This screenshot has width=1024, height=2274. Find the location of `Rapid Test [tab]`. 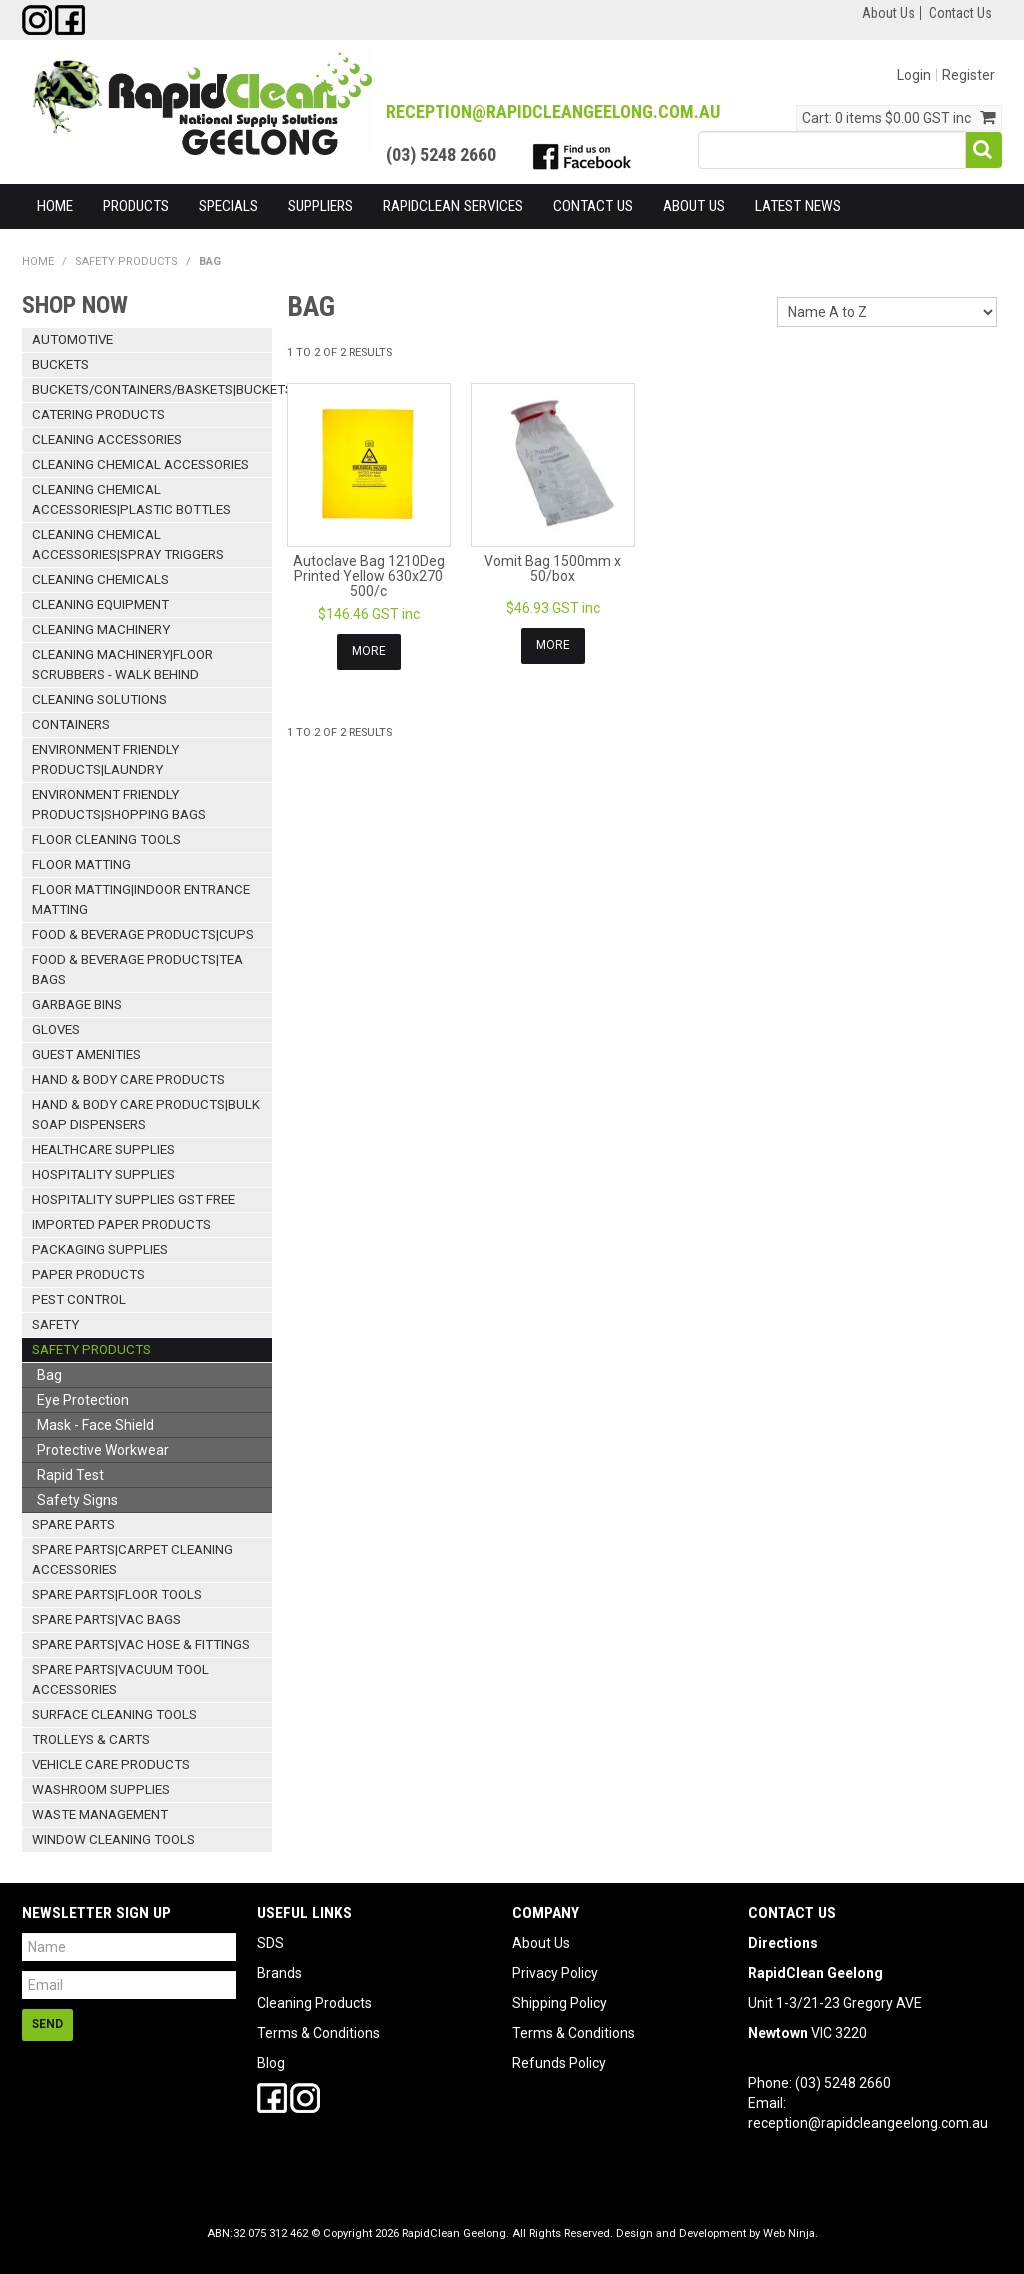

Rapid Test [tab] is located at coordinates (70, 1475).